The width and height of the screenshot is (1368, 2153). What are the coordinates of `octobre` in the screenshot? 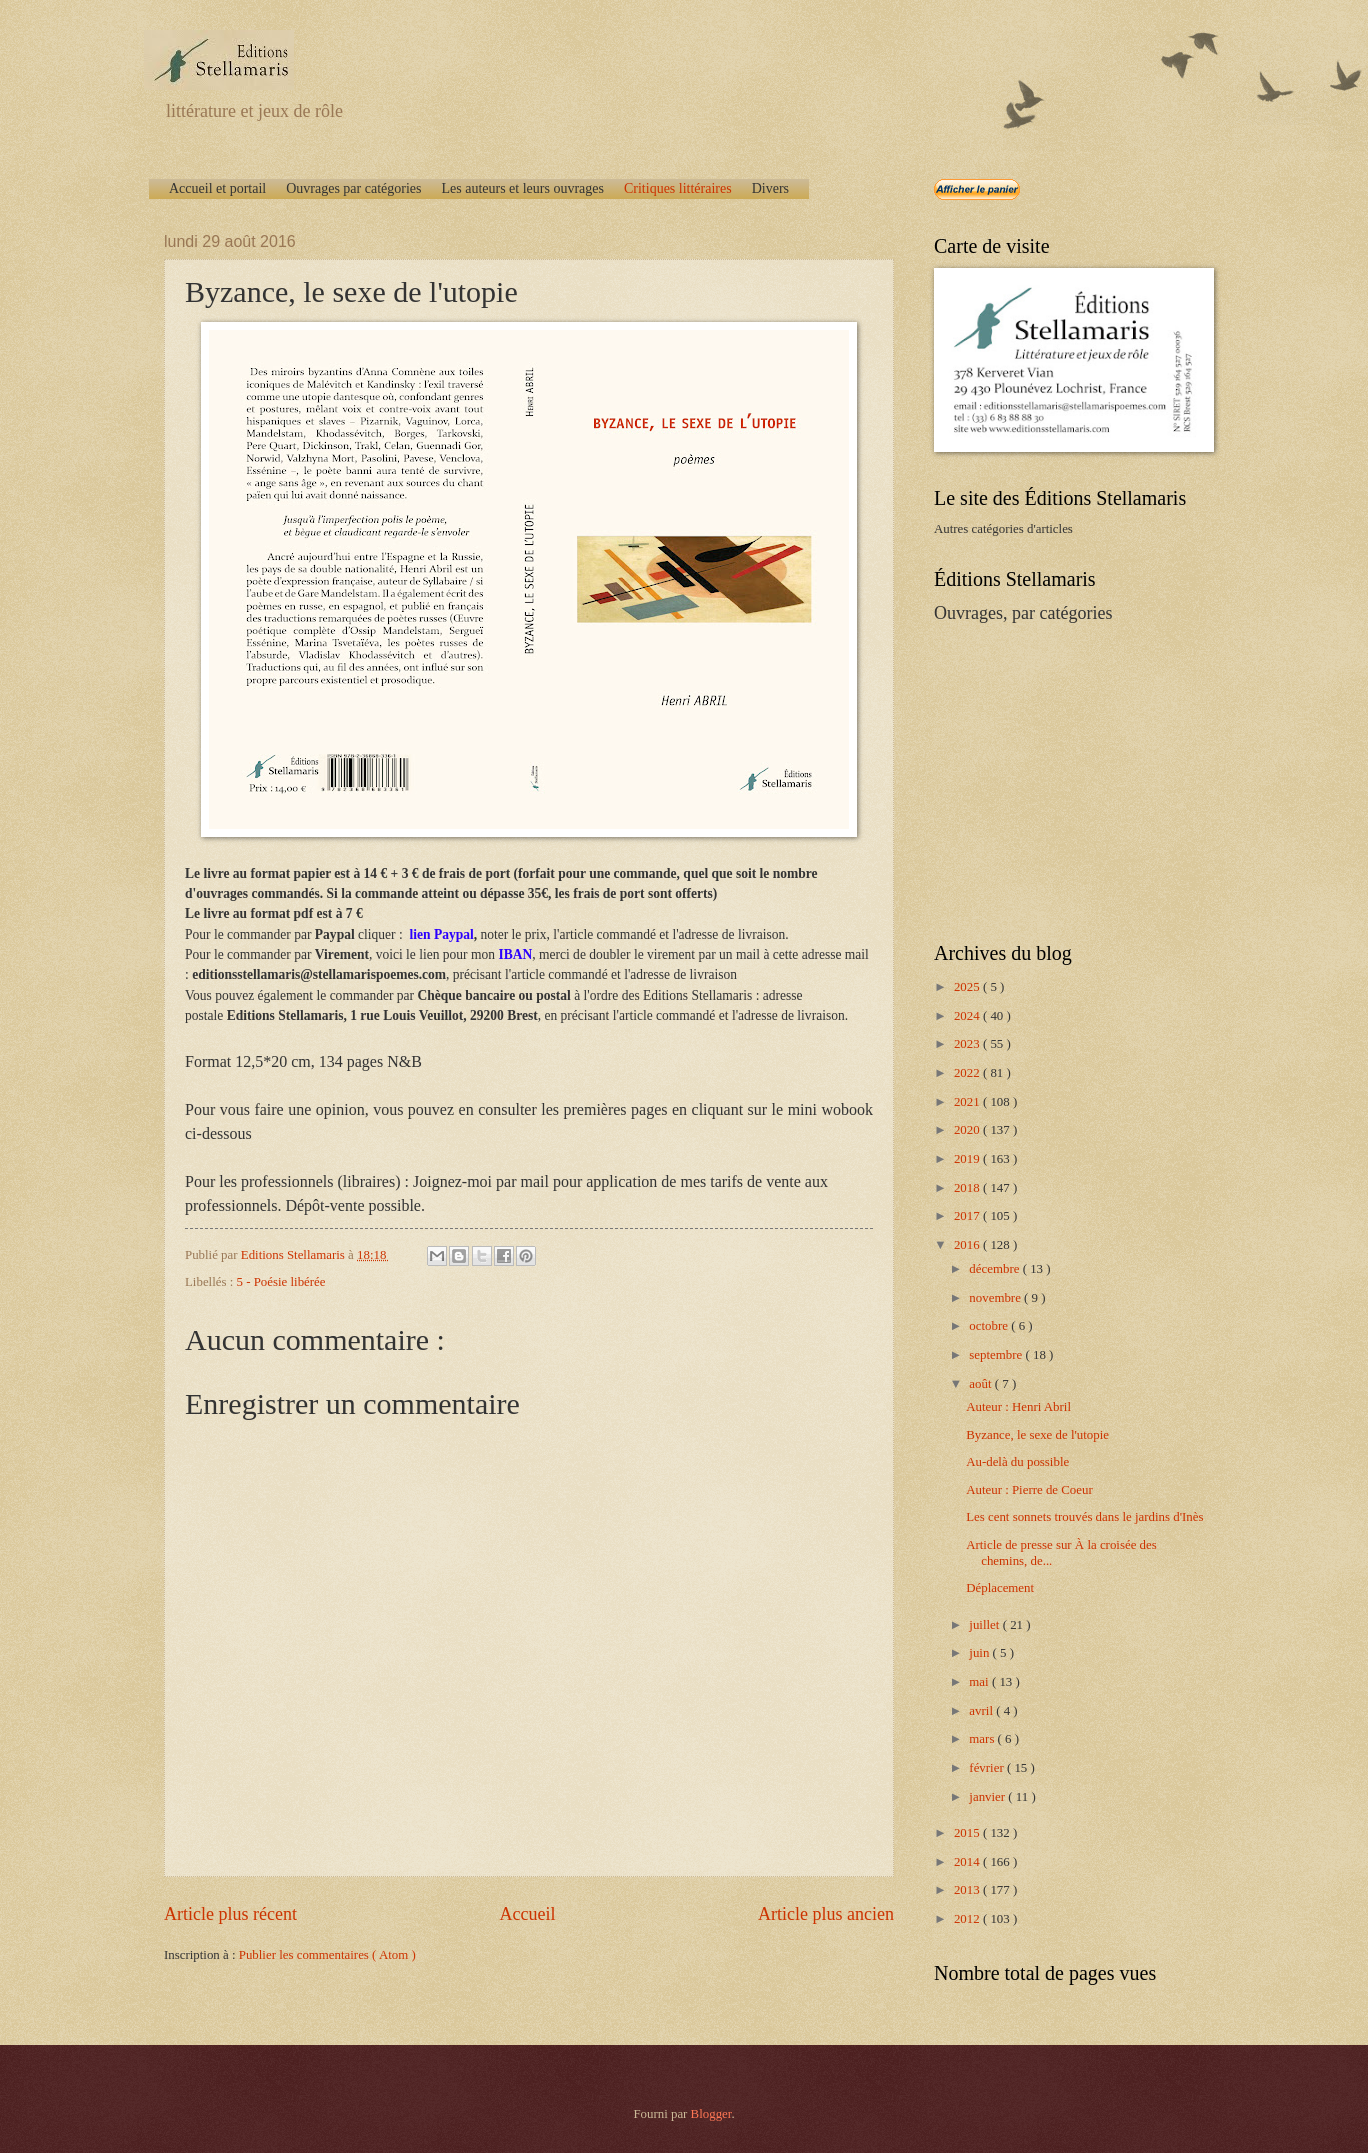 It's located at (990, 1326).